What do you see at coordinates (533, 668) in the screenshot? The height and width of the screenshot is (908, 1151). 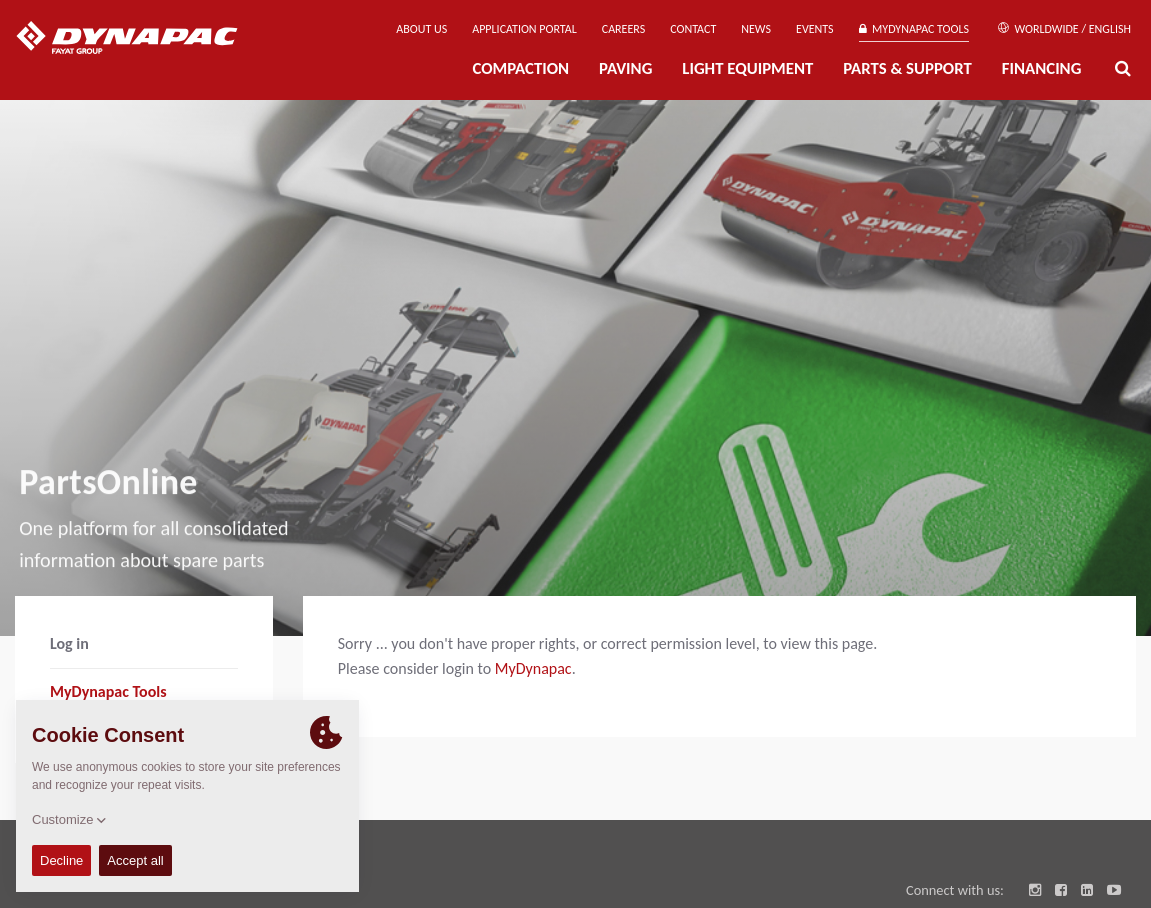 I see `MyDynapac` at bounding box center [533, 668].